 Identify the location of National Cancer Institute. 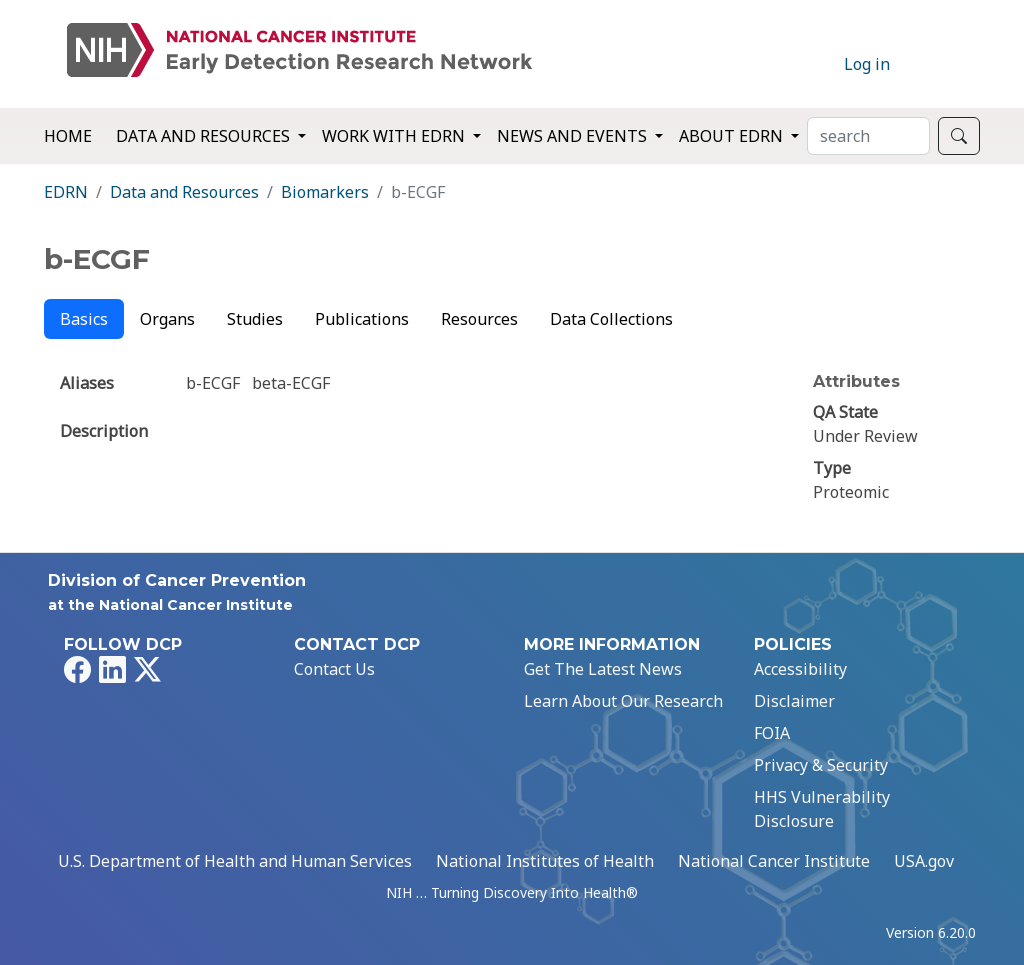
(774, 861).